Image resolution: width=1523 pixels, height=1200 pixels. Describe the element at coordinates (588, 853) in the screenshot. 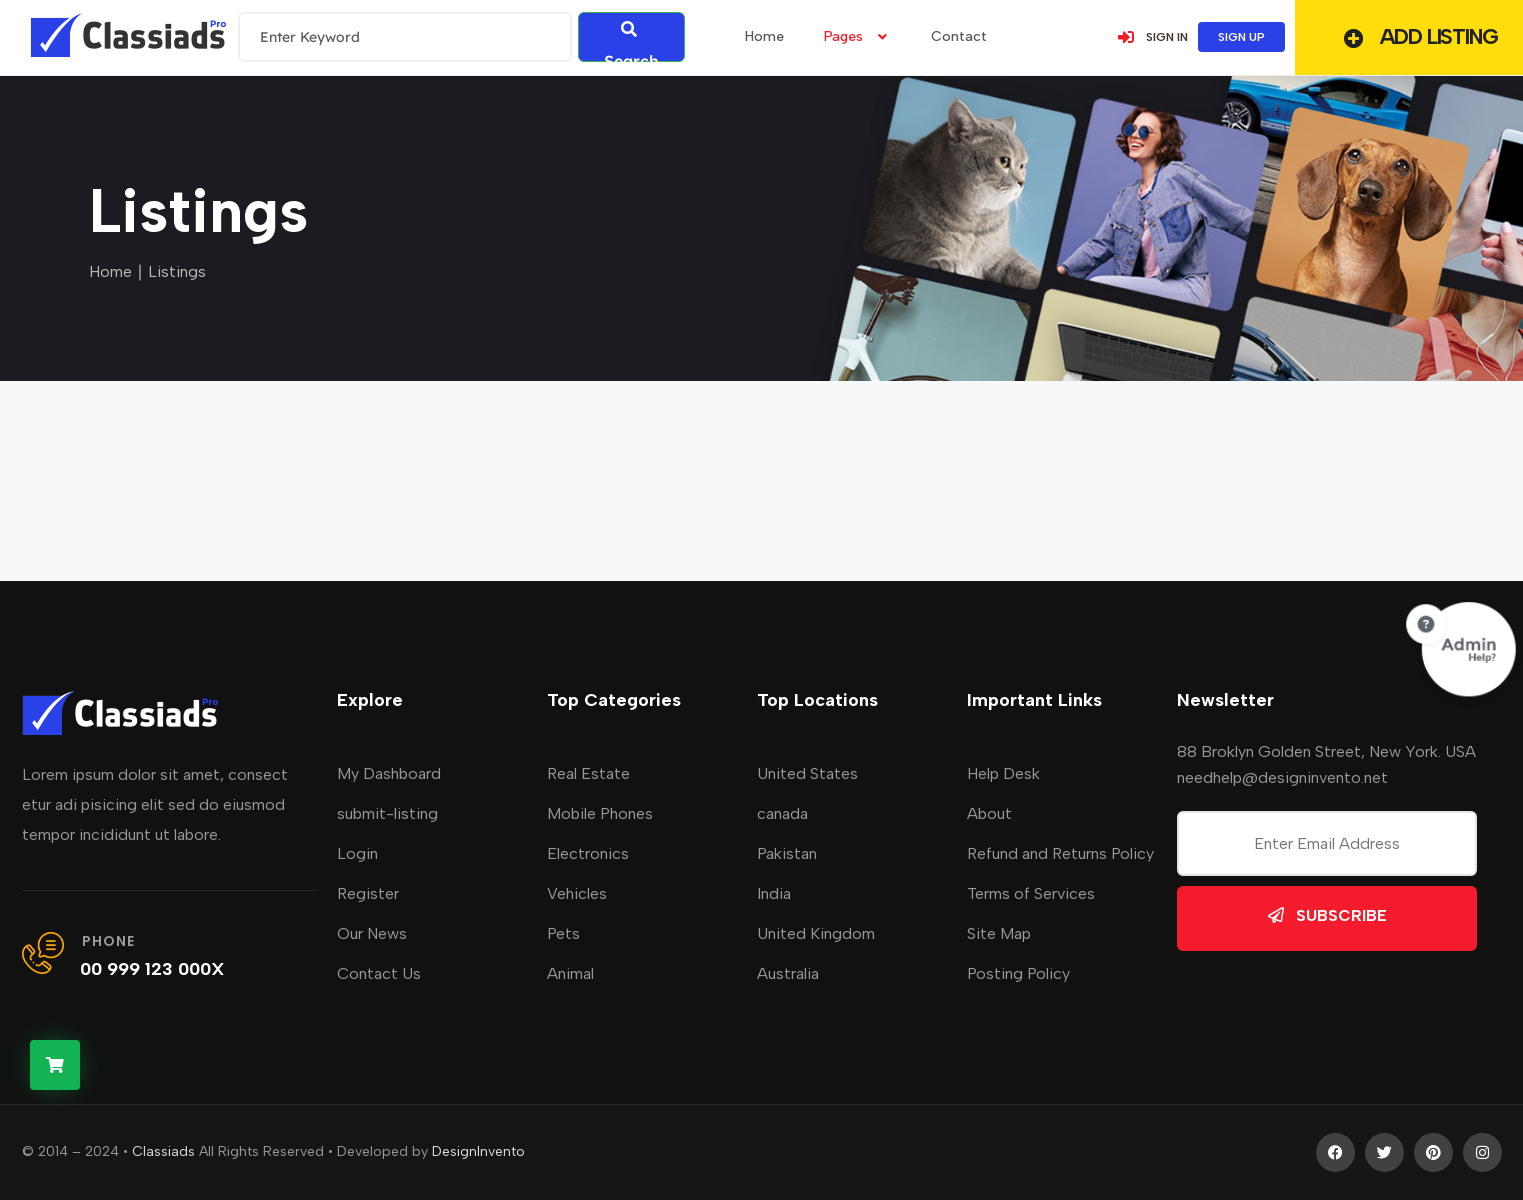

I see `Electronics` at that location.